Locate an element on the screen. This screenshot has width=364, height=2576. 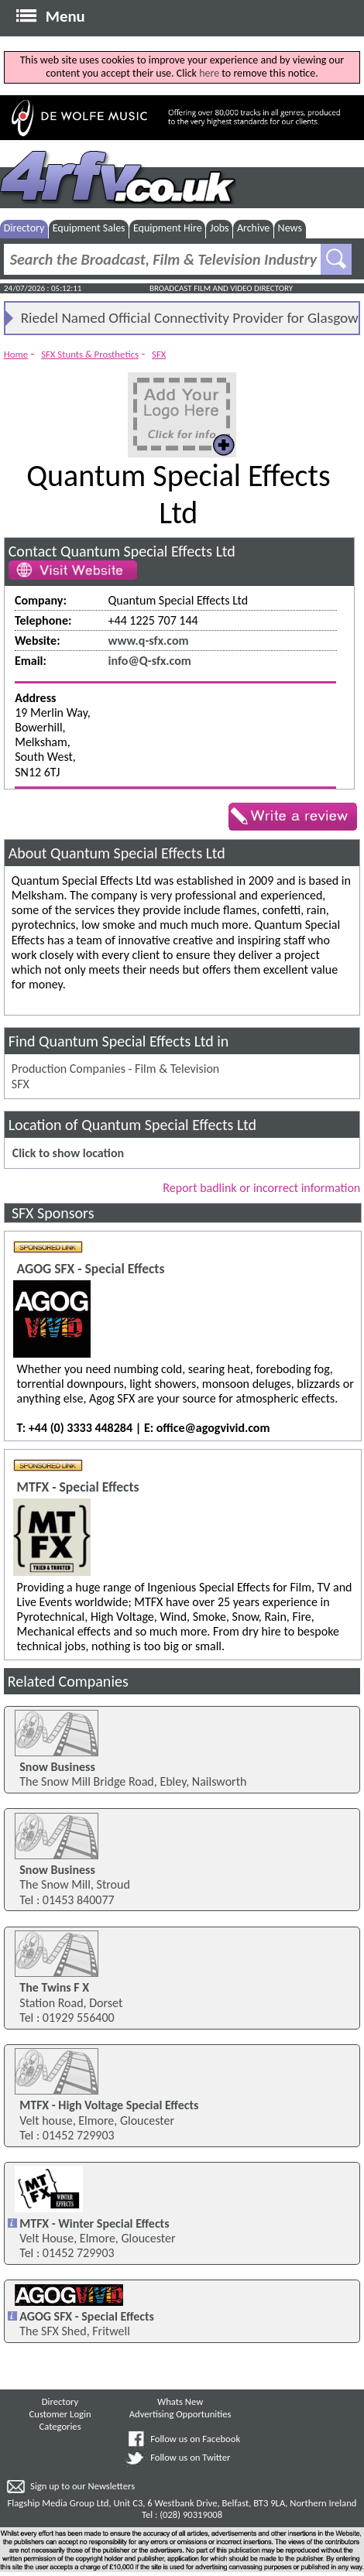
Follow us on Twitter is located at coordinates (190, 2457).